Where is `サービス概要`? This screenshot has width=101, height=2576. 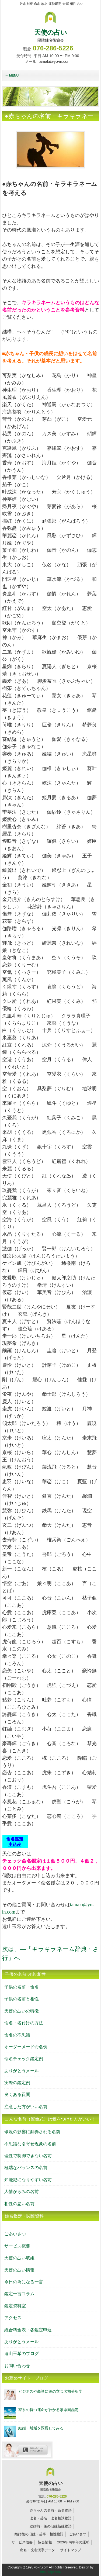
サービス概要 is located at coordinates (17, 2246).